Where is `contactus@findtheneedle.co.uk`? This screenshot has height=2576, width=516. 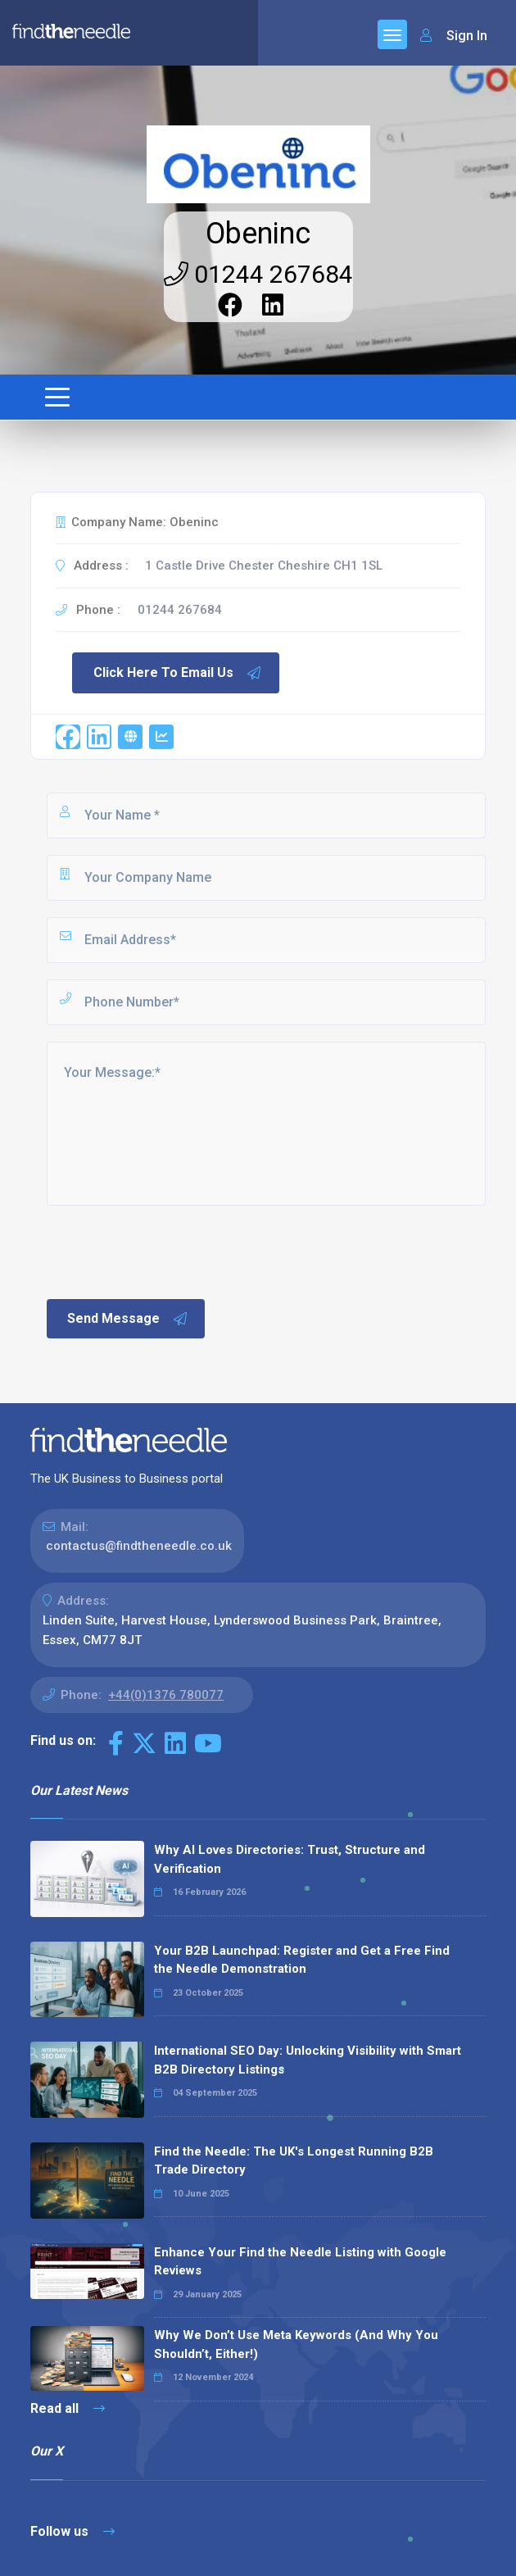
contactus@findtheneedle.co.uk is located at coordinates (139, 1545).